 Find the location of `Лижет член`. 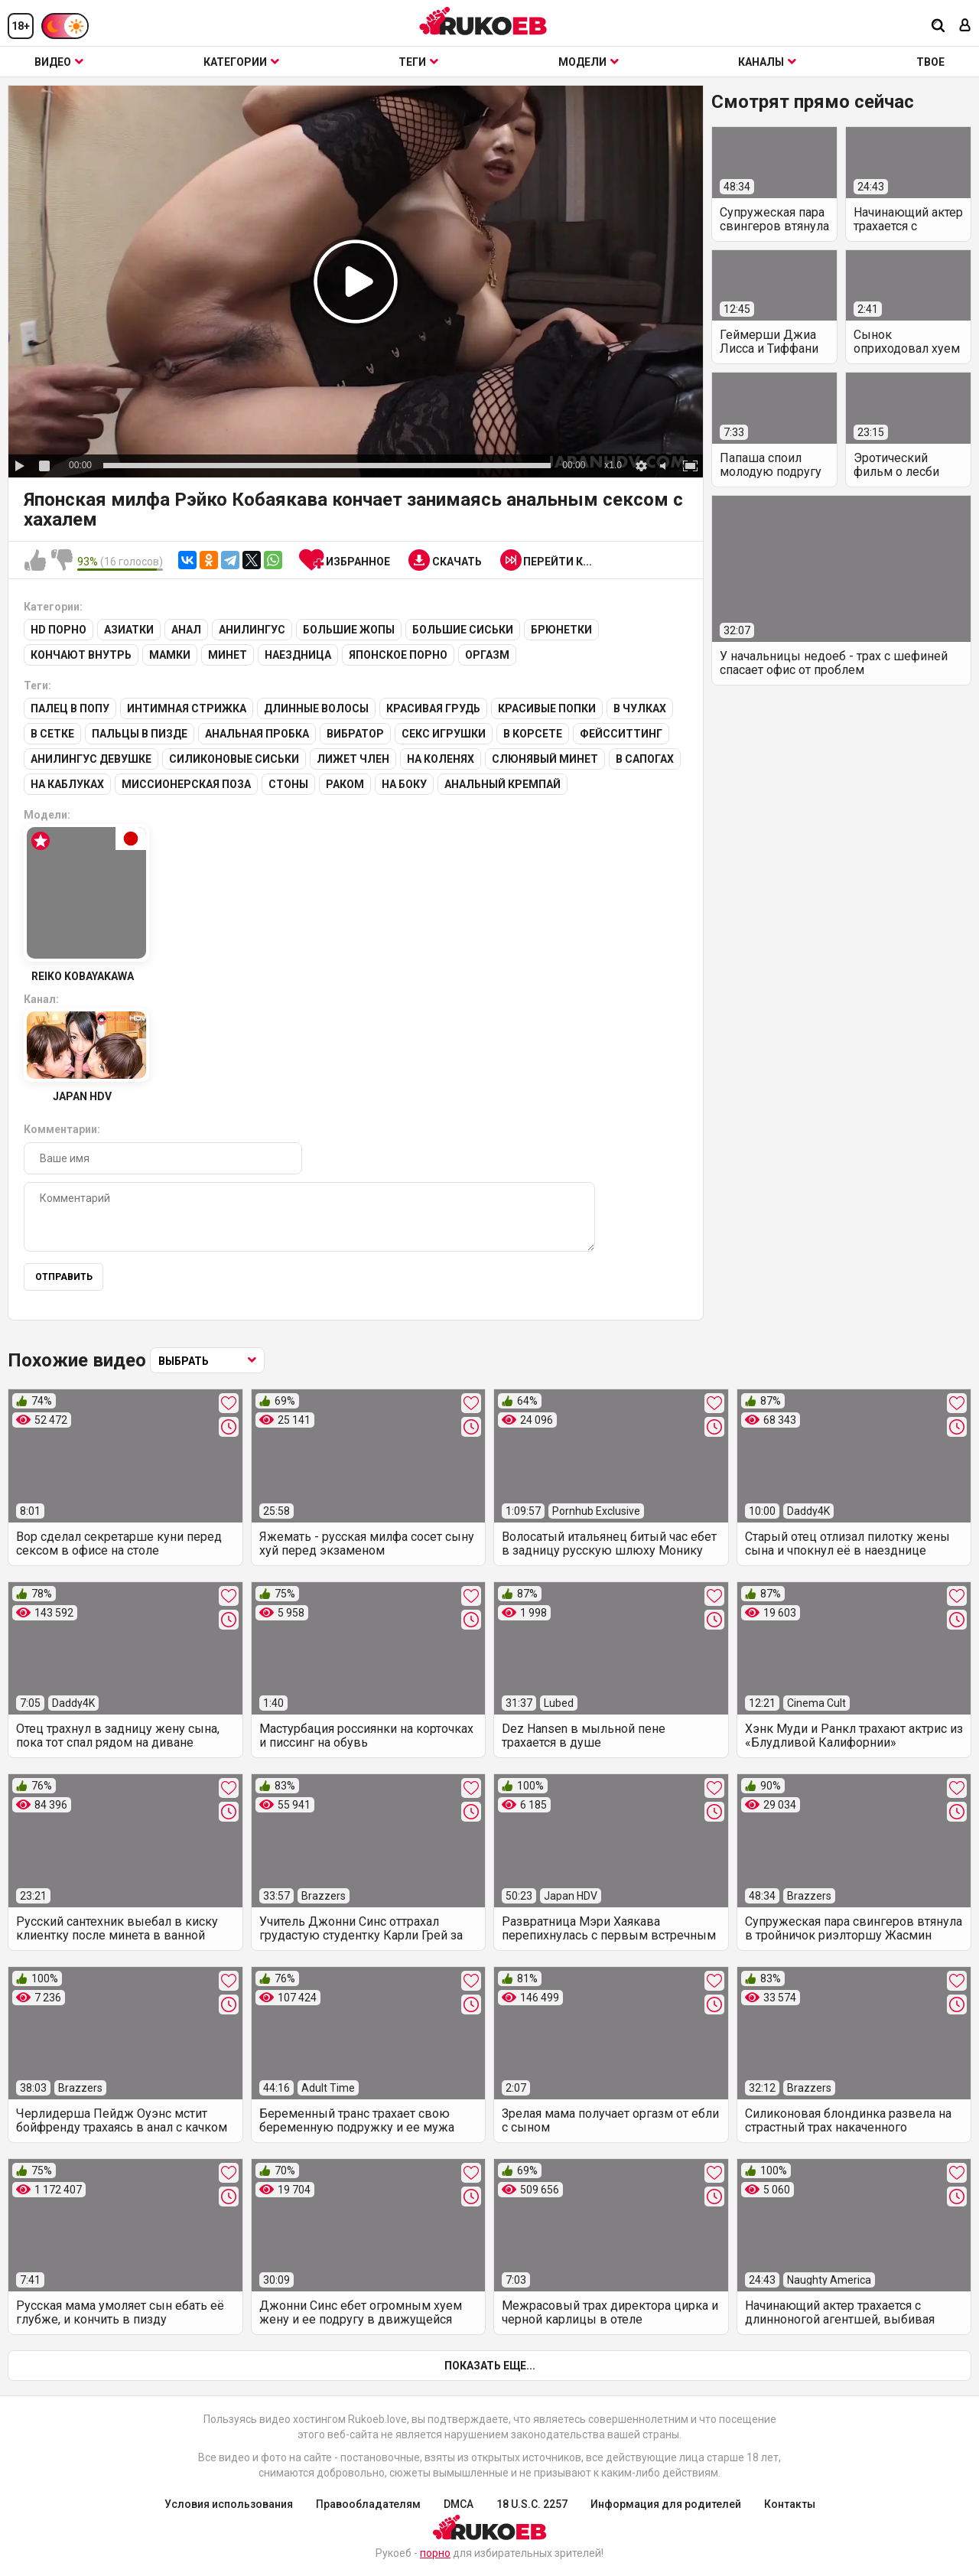

Лижет член is located at coordinates (353, 759).